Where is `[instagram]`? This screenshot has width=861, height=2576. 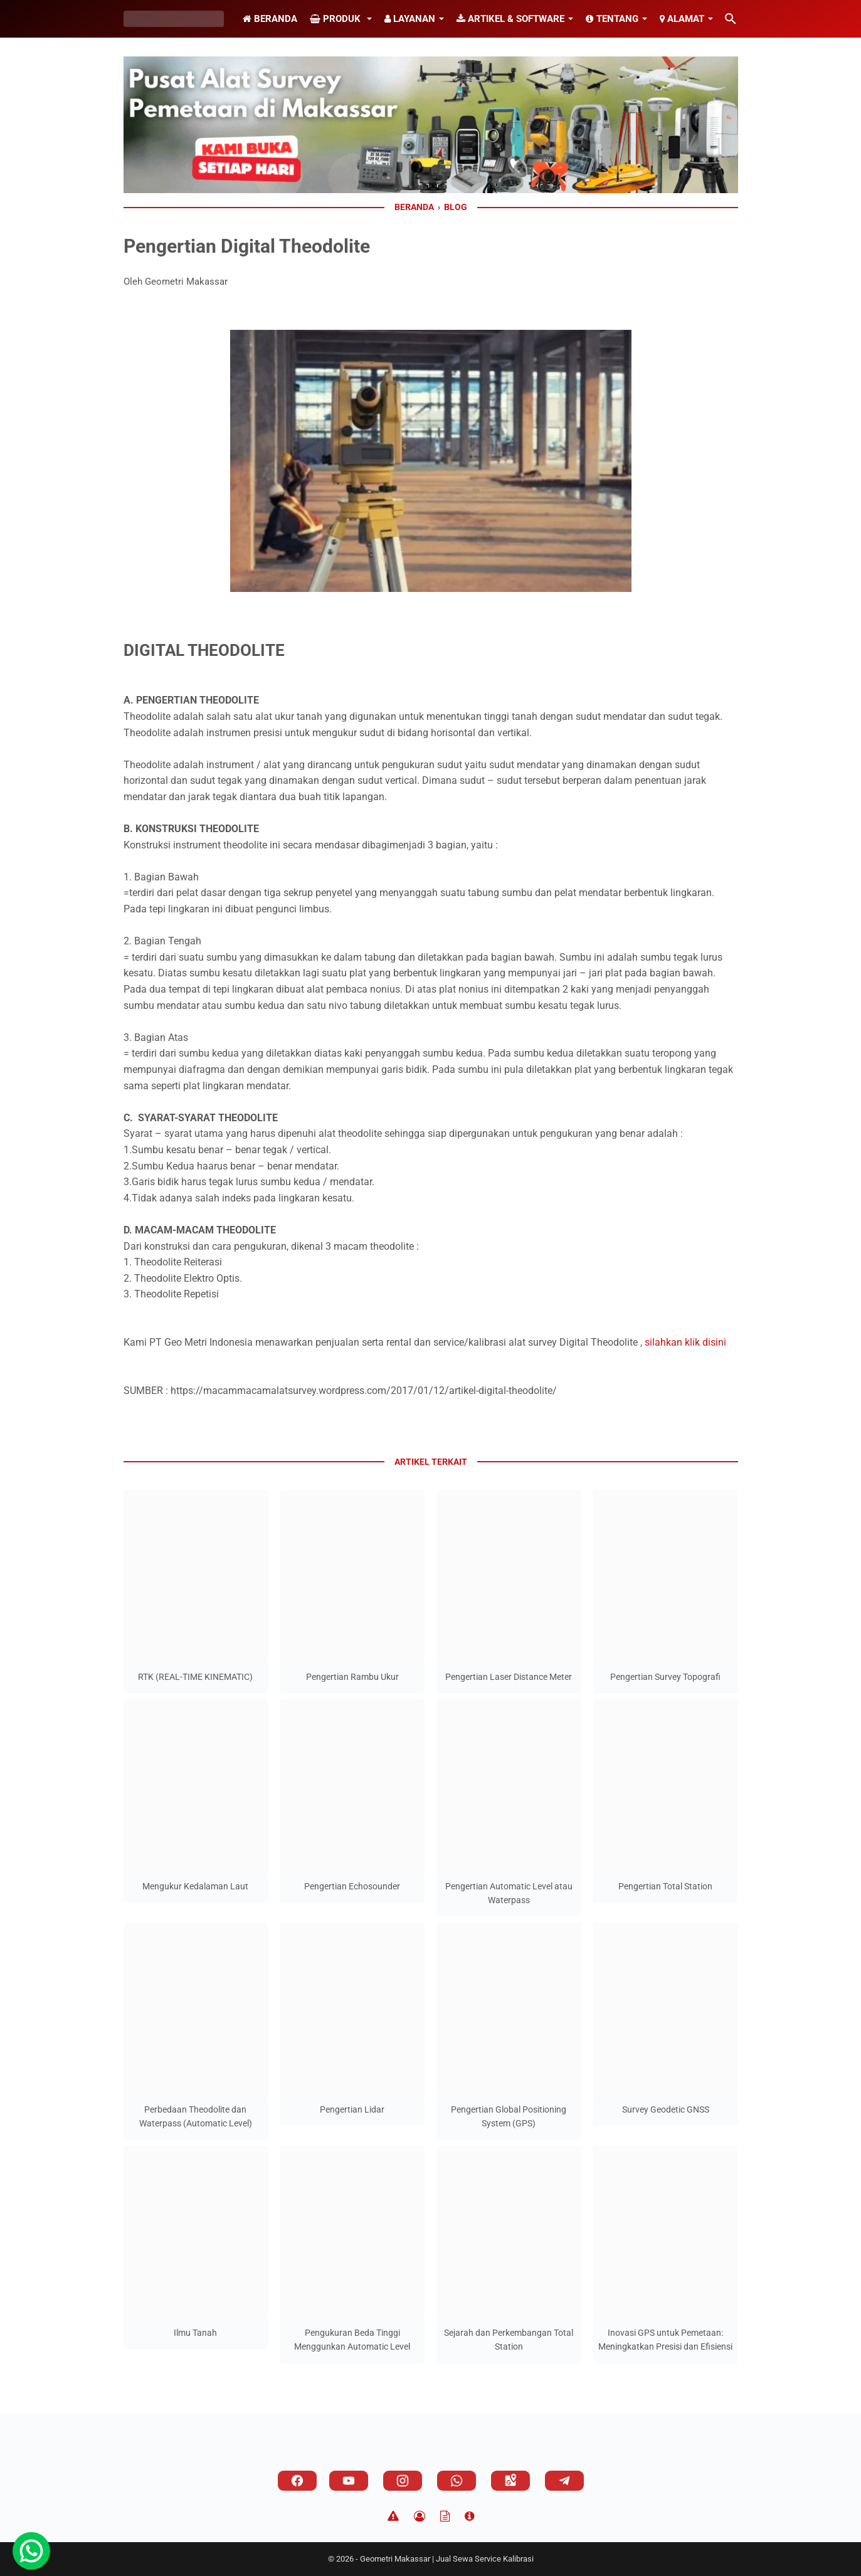 [instagram] is located at coordinates (402, 2481).